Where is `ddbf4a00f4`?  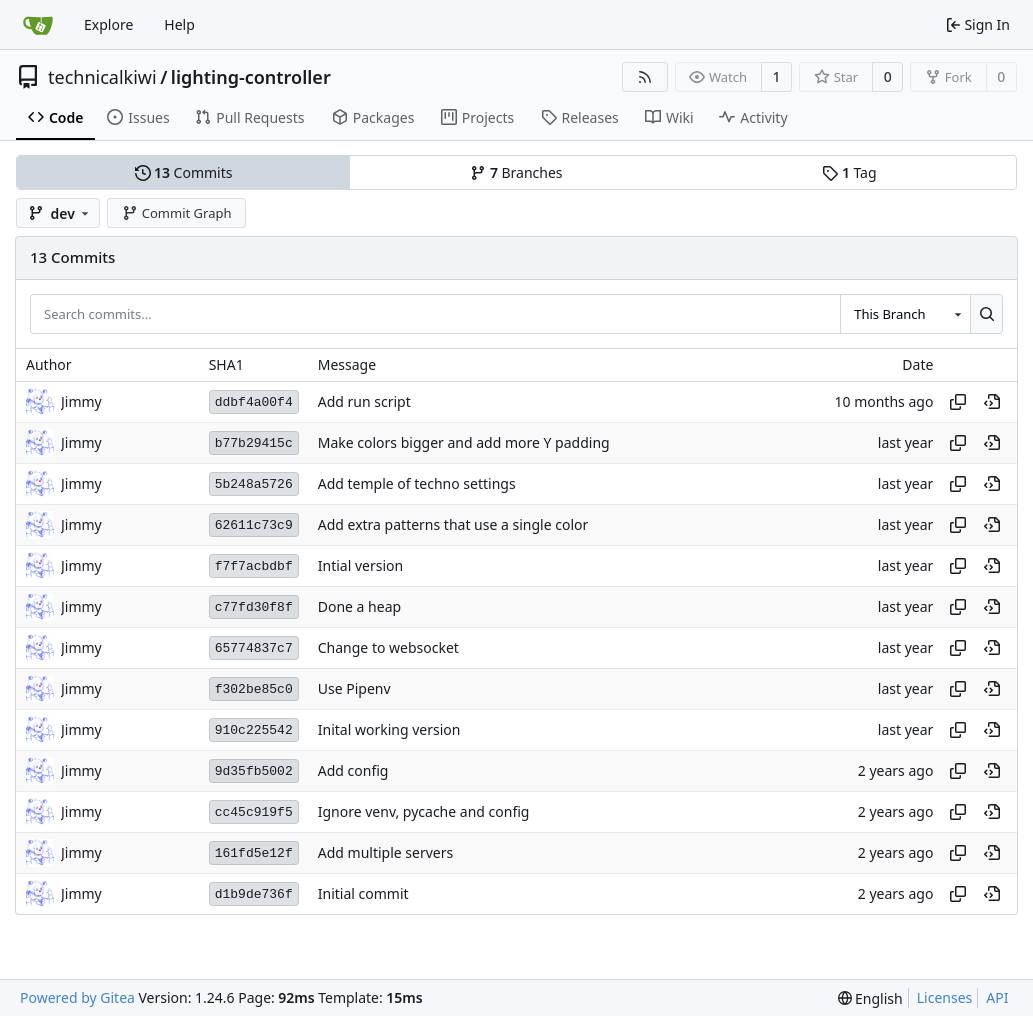
ddbf4a00f4 is located at coordinates (254, 402).